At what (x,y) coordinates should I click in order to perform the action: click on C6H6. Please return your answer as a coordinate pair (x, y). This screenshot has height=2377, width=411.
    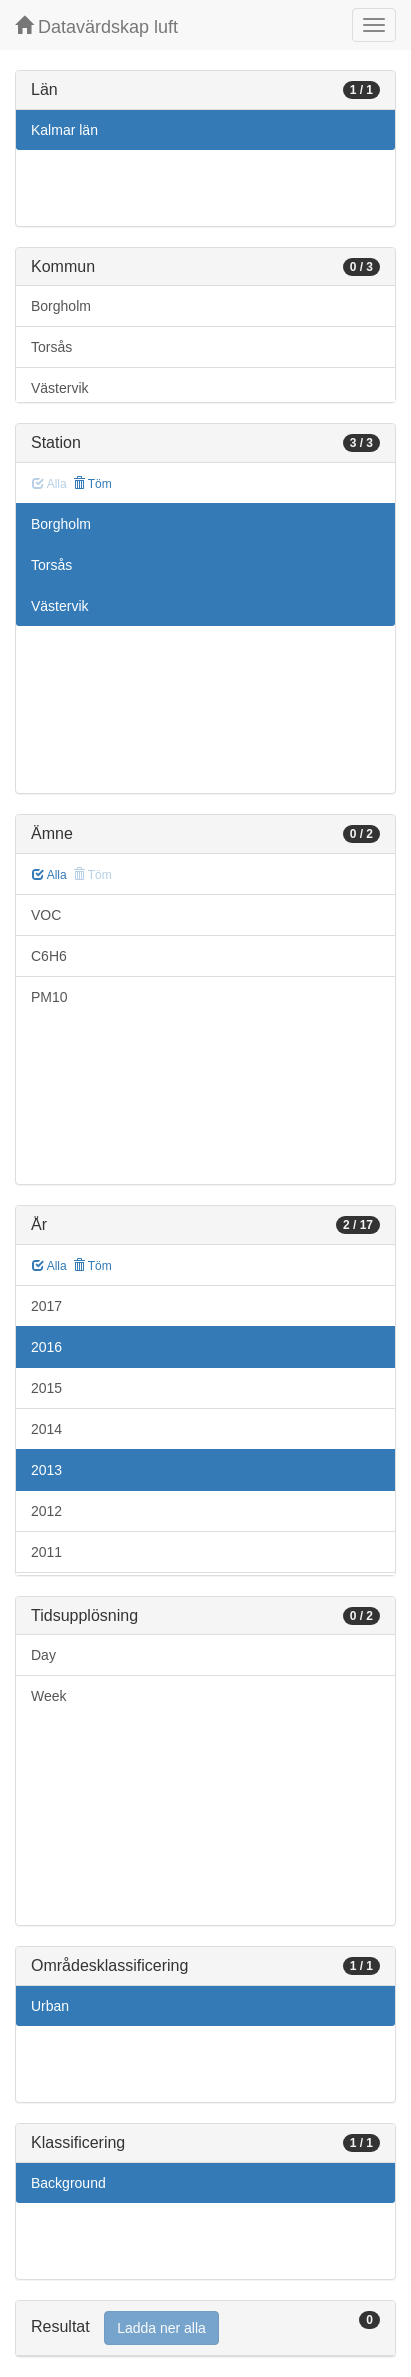
    Looking at the image, I should click on (49, 956).